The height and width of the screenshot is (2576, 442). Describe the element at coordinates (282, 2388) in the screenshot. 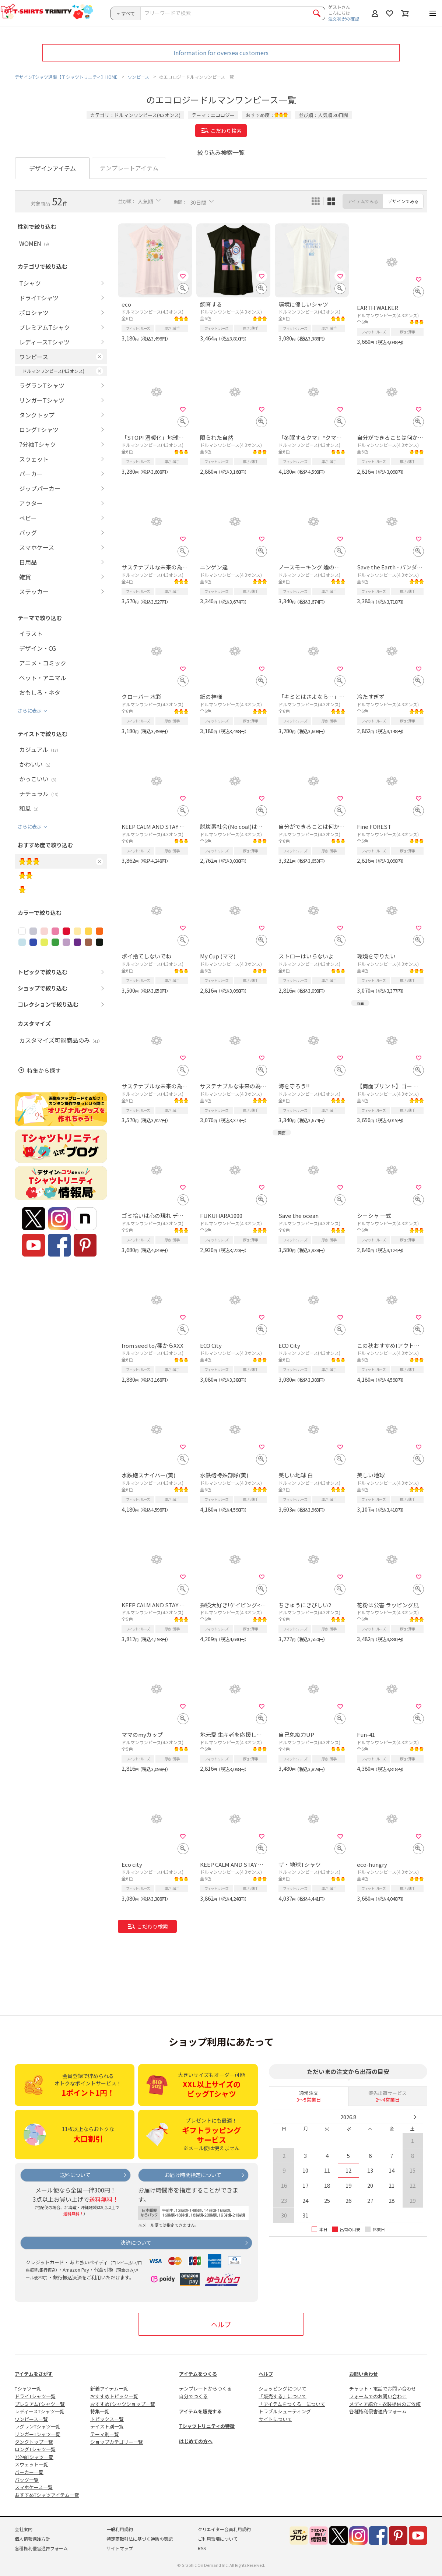

I see `ショッピングについて` at that location.